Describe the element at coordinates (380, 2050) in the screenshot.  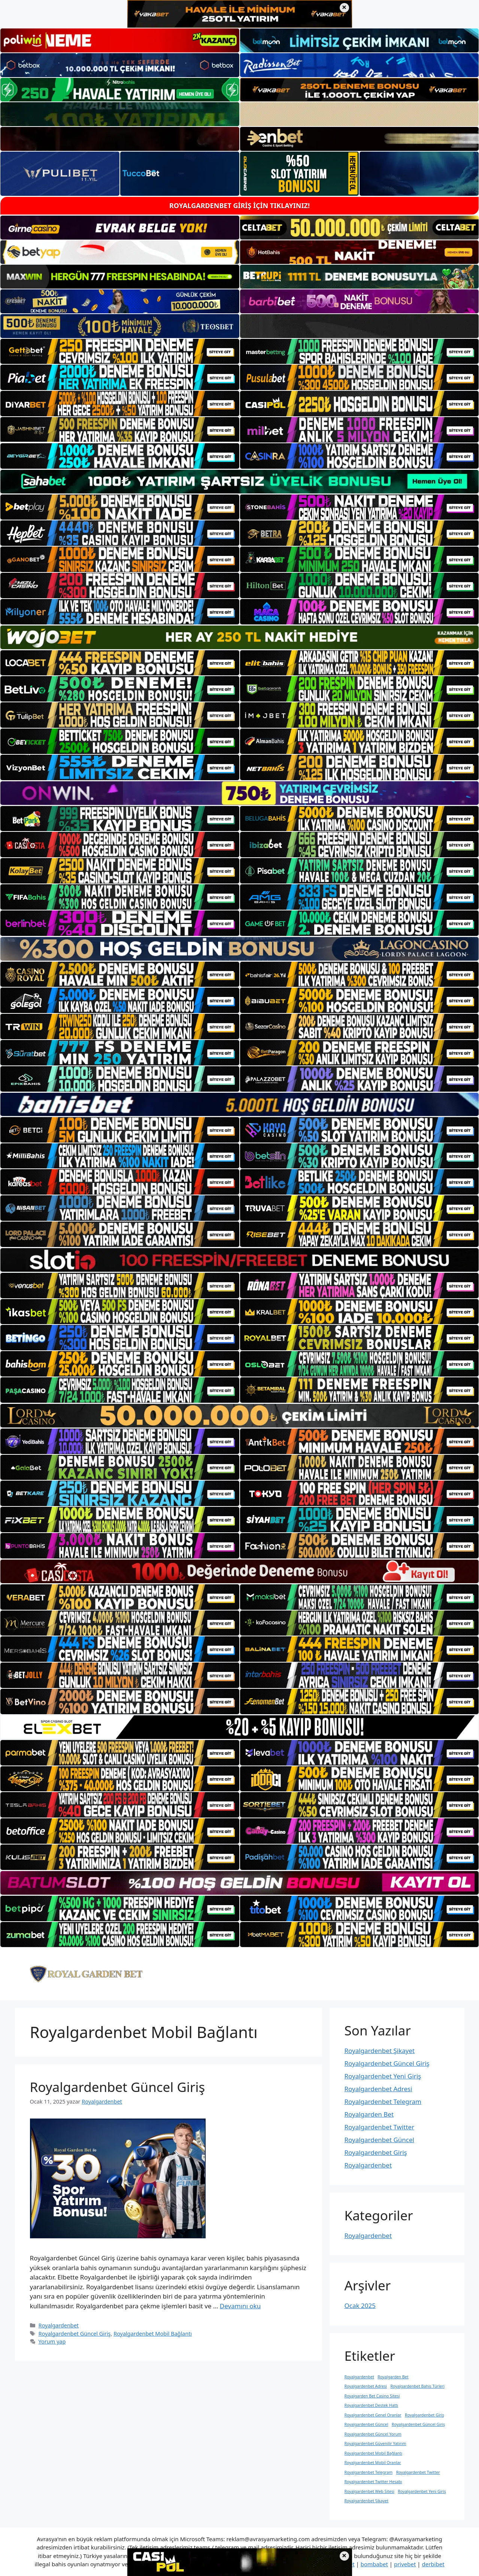
I see `Royalgardenbet Şikayet` at that location.